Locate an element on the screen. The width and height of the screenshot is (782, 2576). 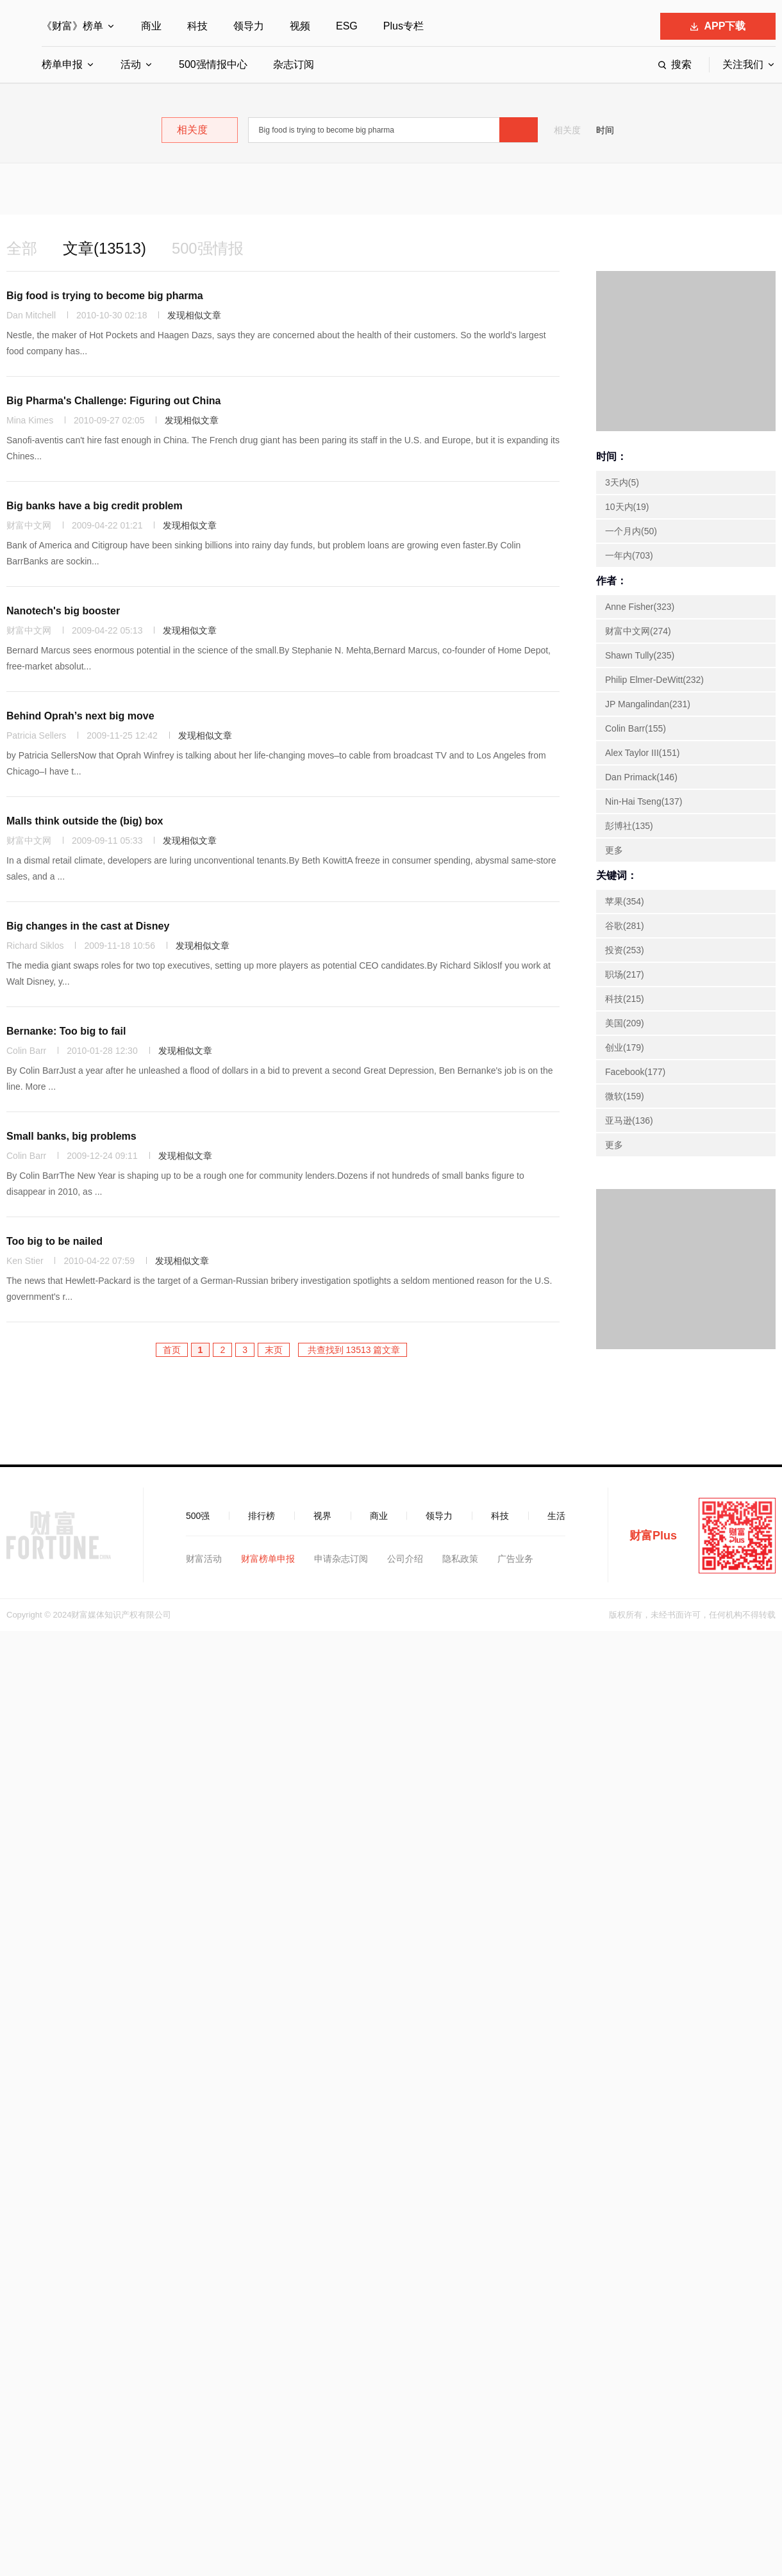
Philip Elmer-DeWitt(232) is located at coordinates (654, 680).